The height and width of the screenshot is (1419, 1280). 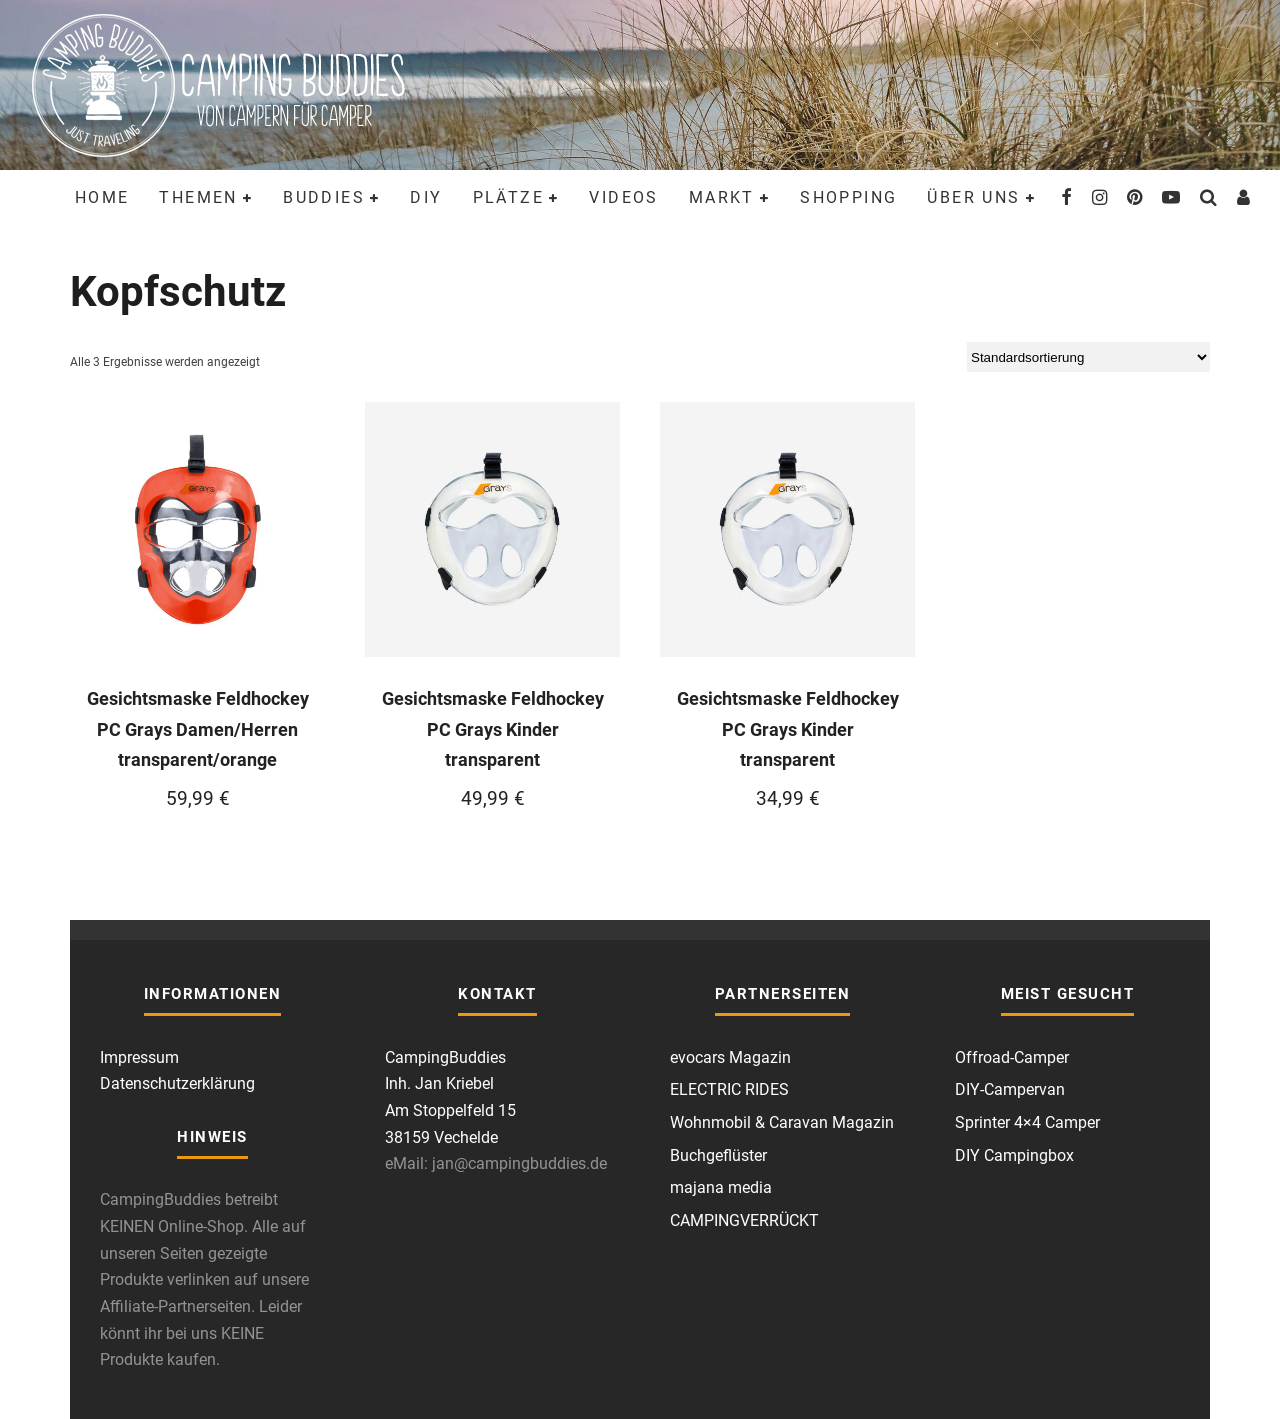 What do you see at coordinates (721, 1187) in the screenshot?
I see `majana media` at bounding box center [721, 1187].